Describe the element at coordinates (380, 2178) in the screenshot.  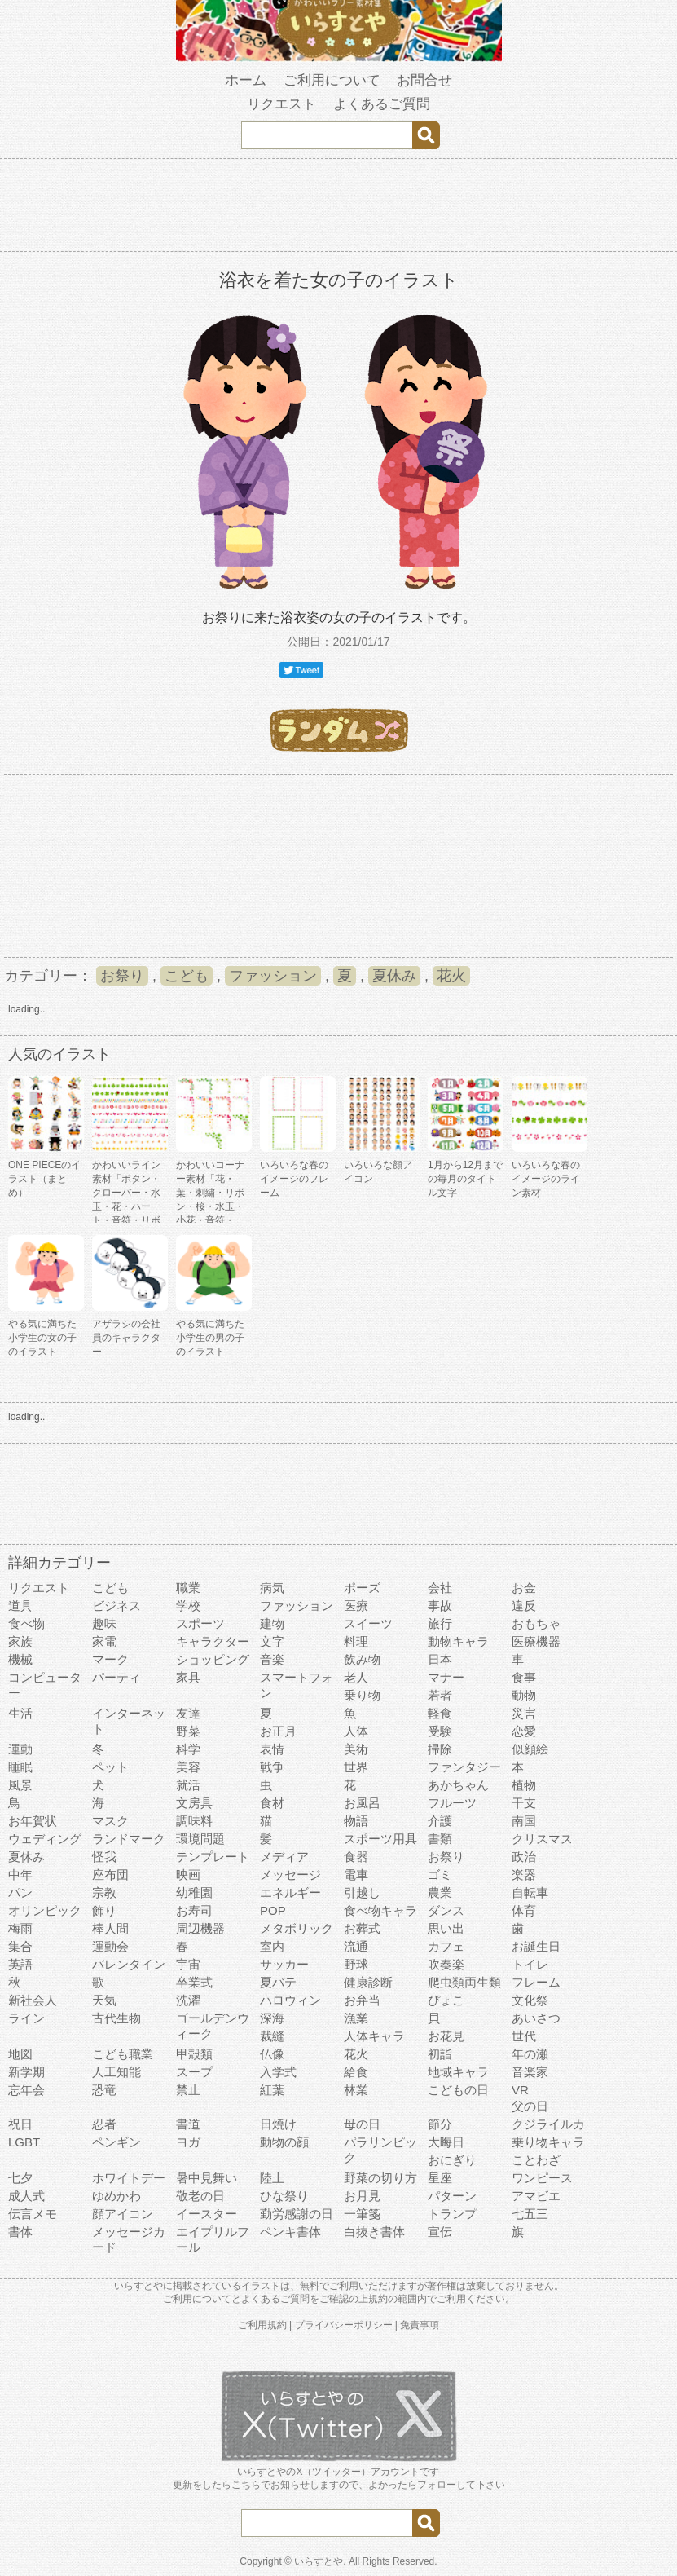
I see `野菜の切り方` at that location.